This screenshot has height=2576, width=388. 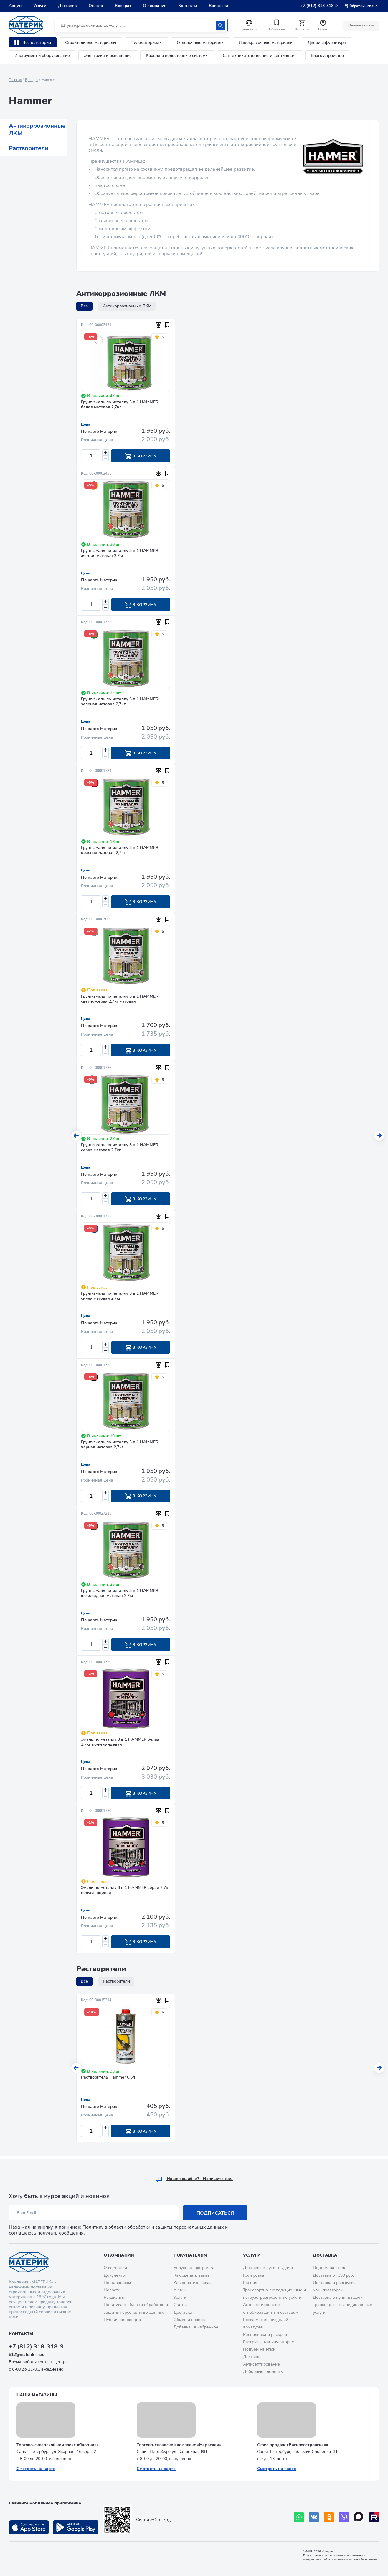 I want to click on Сантехника, отопление и вентиляция, so click(x=260, y=55).